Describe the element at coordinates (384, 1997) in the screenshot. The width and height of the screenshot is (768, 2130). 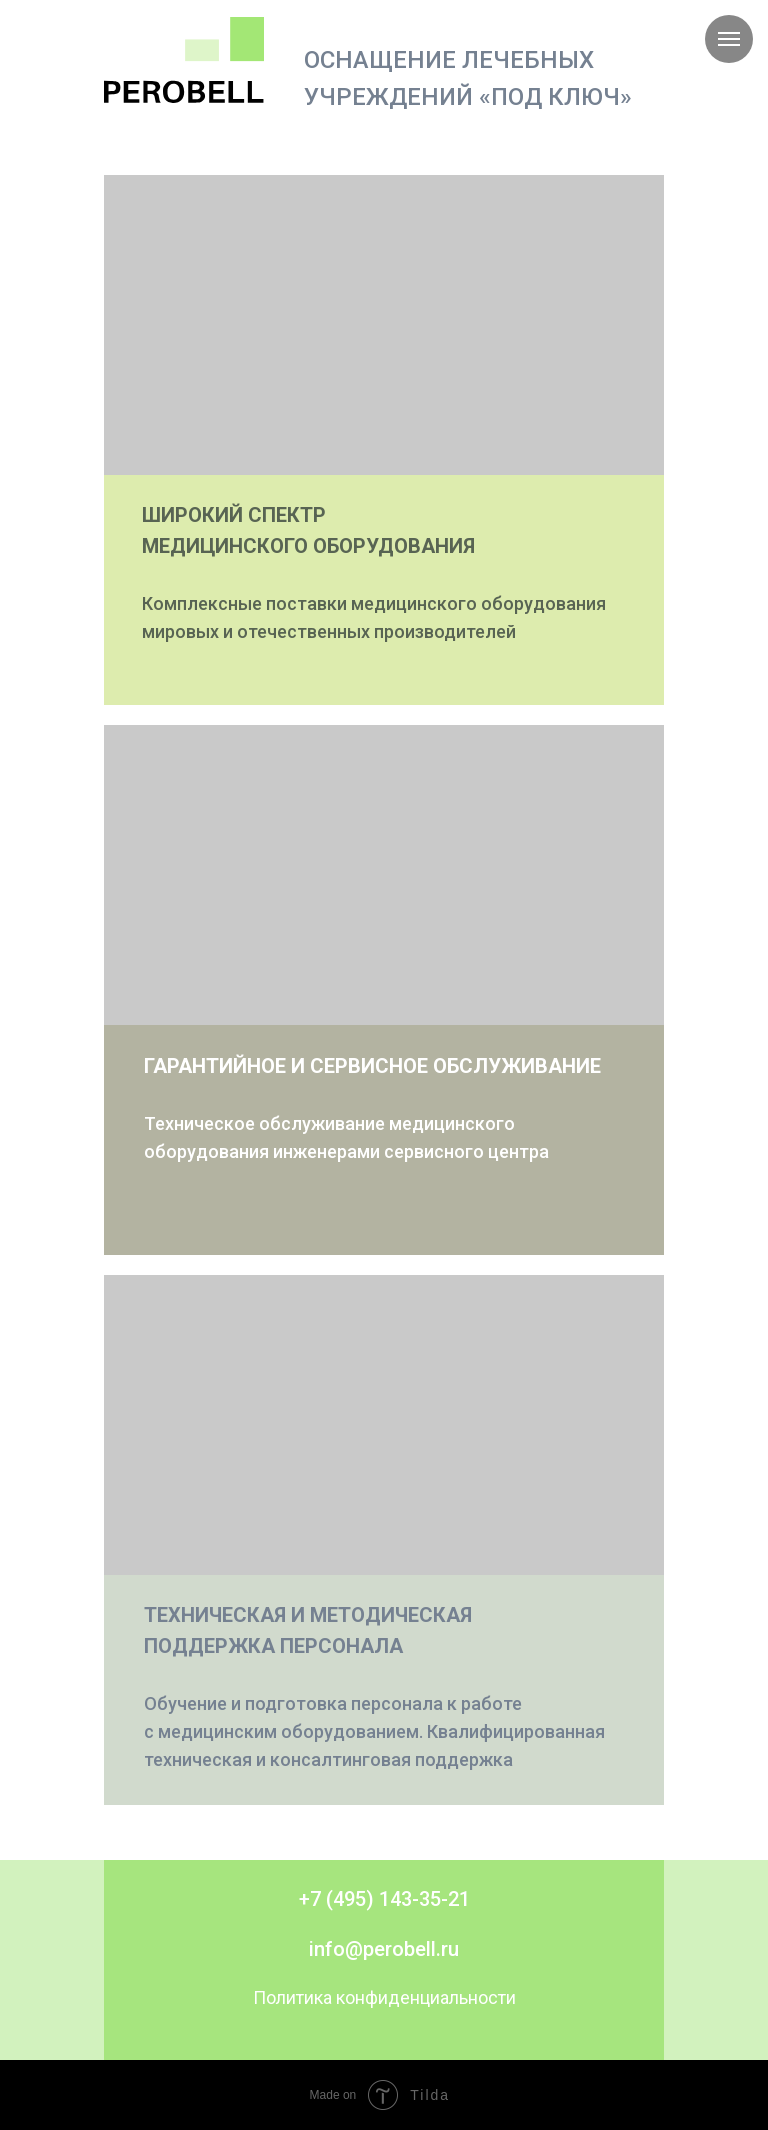
I see `Политика конфиденциальности` at that location.